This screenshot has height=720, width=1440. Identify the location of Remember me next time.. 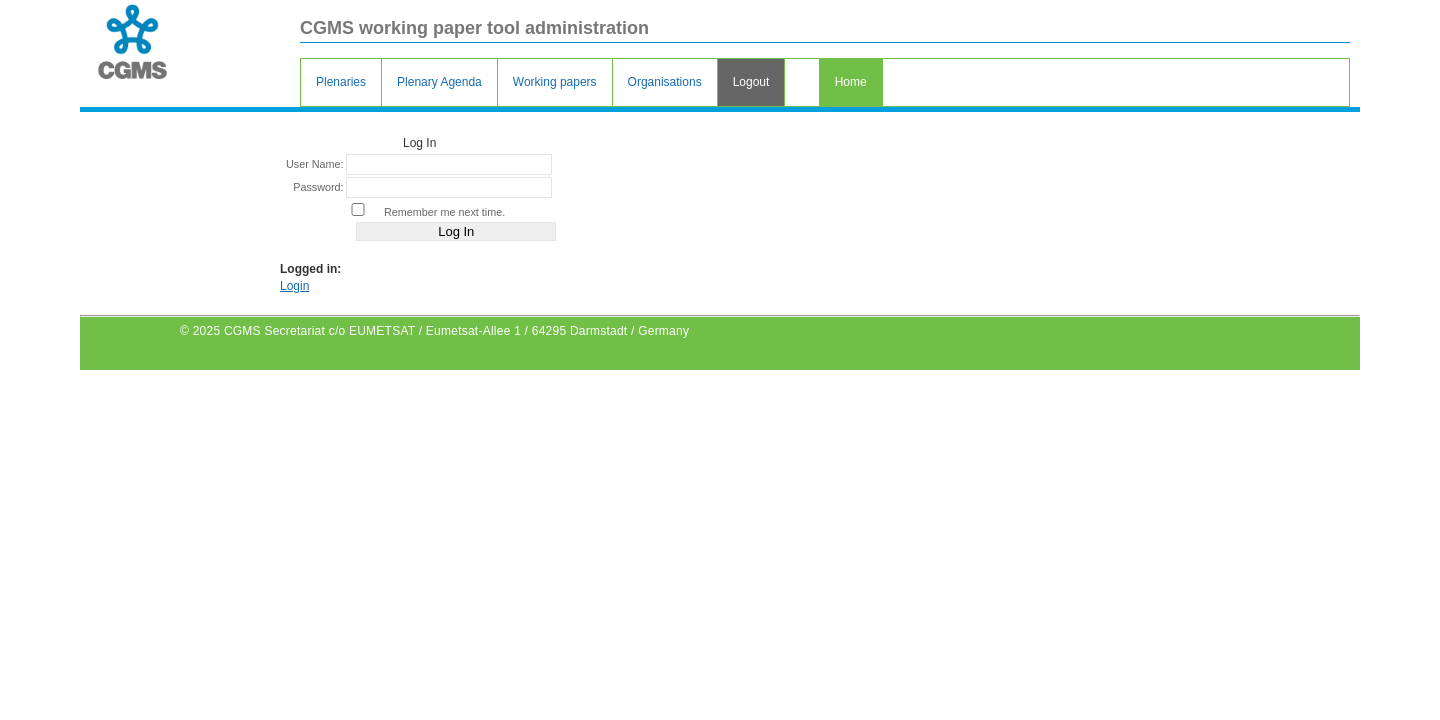
(444, 212).